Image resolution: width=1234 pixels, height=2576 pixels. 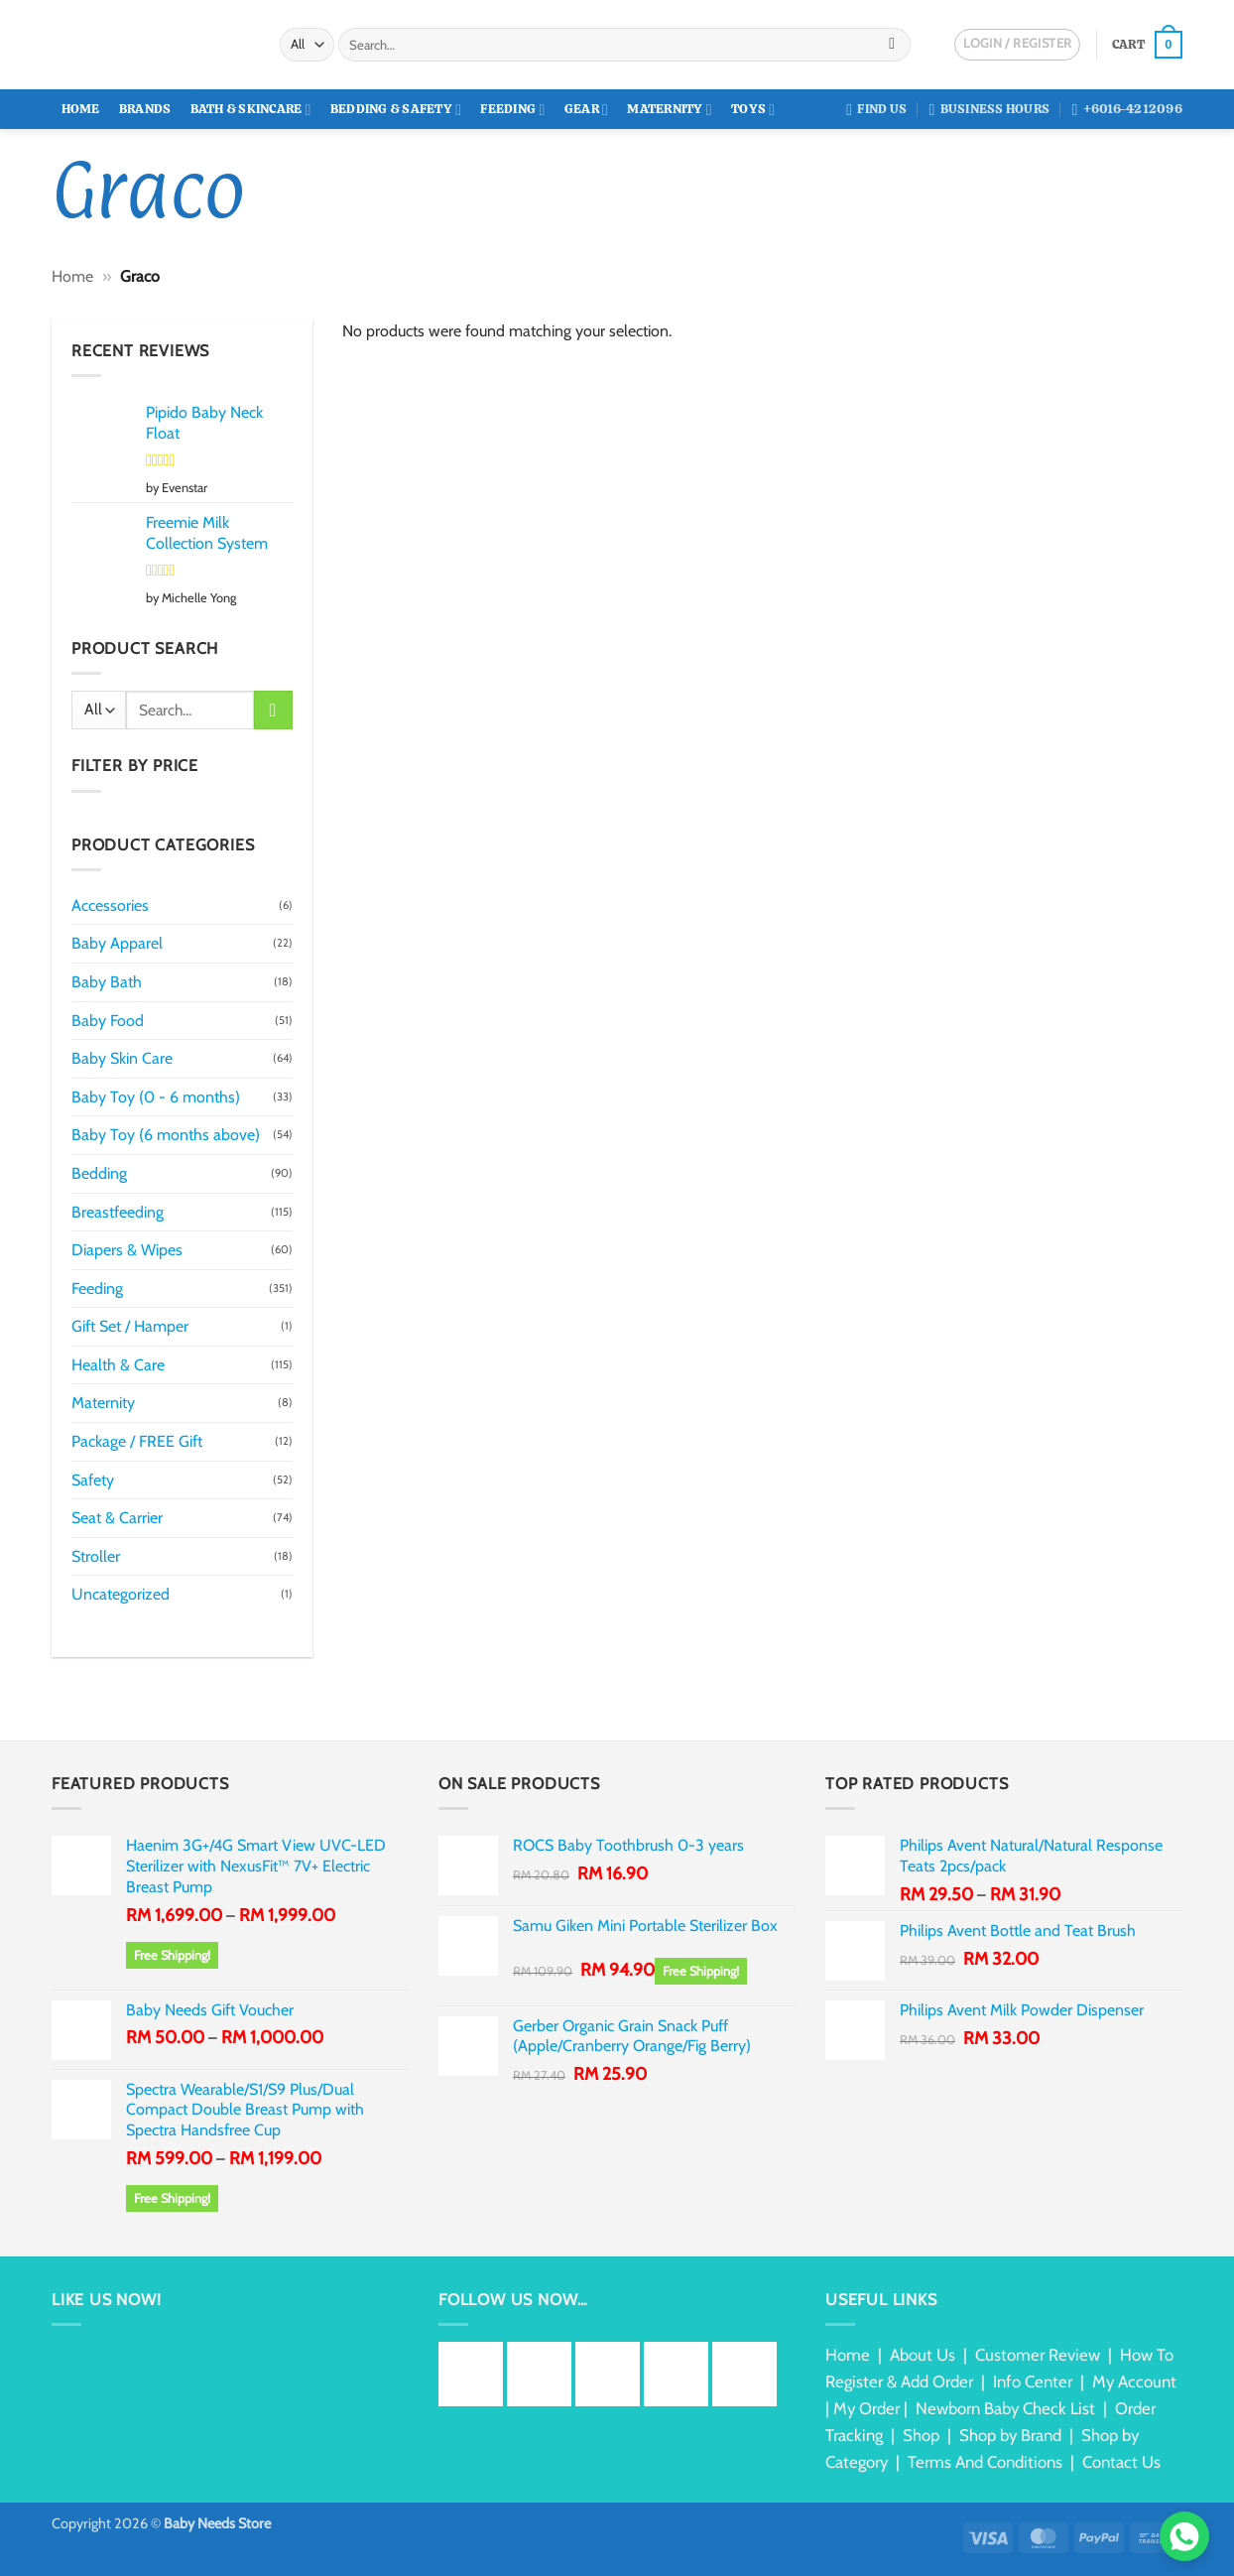 I want to click on Baby Toy (0 - 6 months), so click(x=155, y=1097).